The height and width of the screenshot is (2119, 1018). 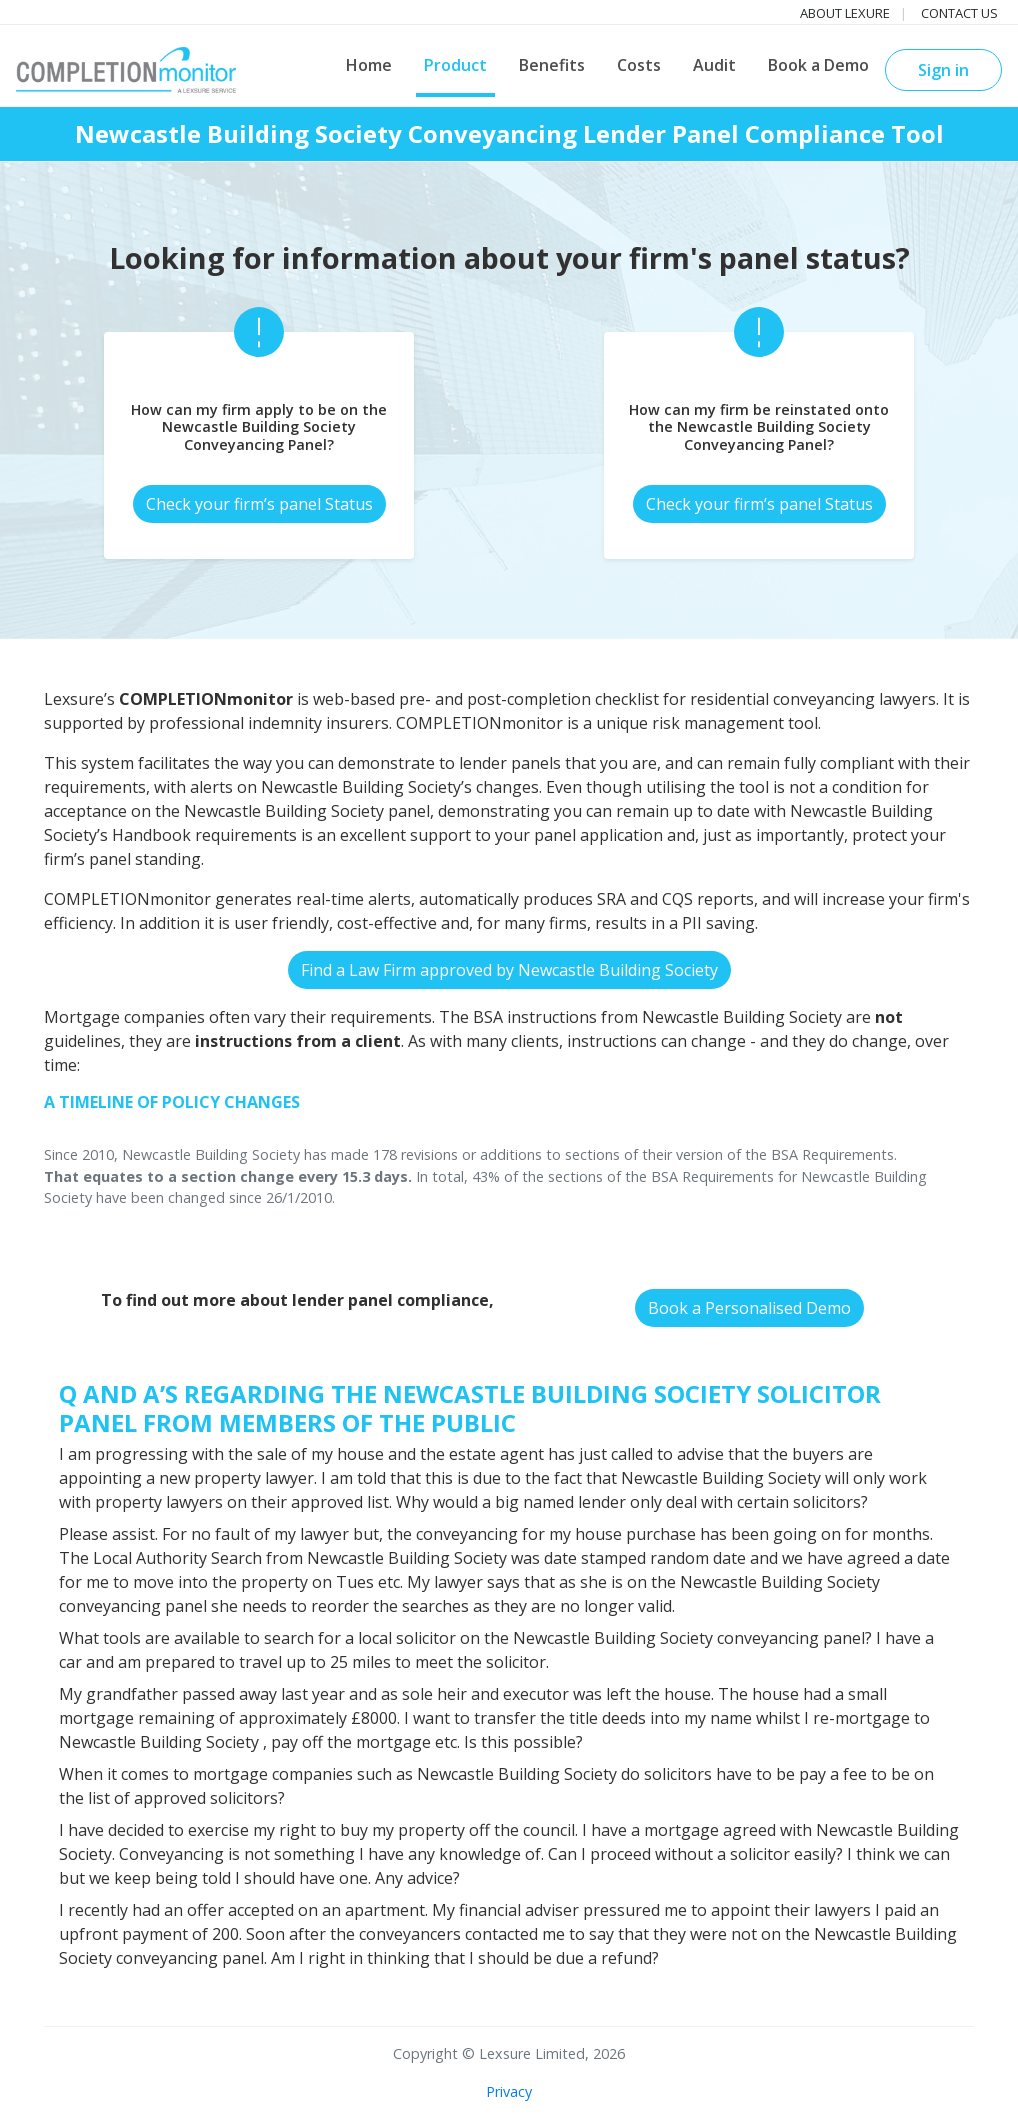 I want to click on Sign in, so click(x=943, y=70).